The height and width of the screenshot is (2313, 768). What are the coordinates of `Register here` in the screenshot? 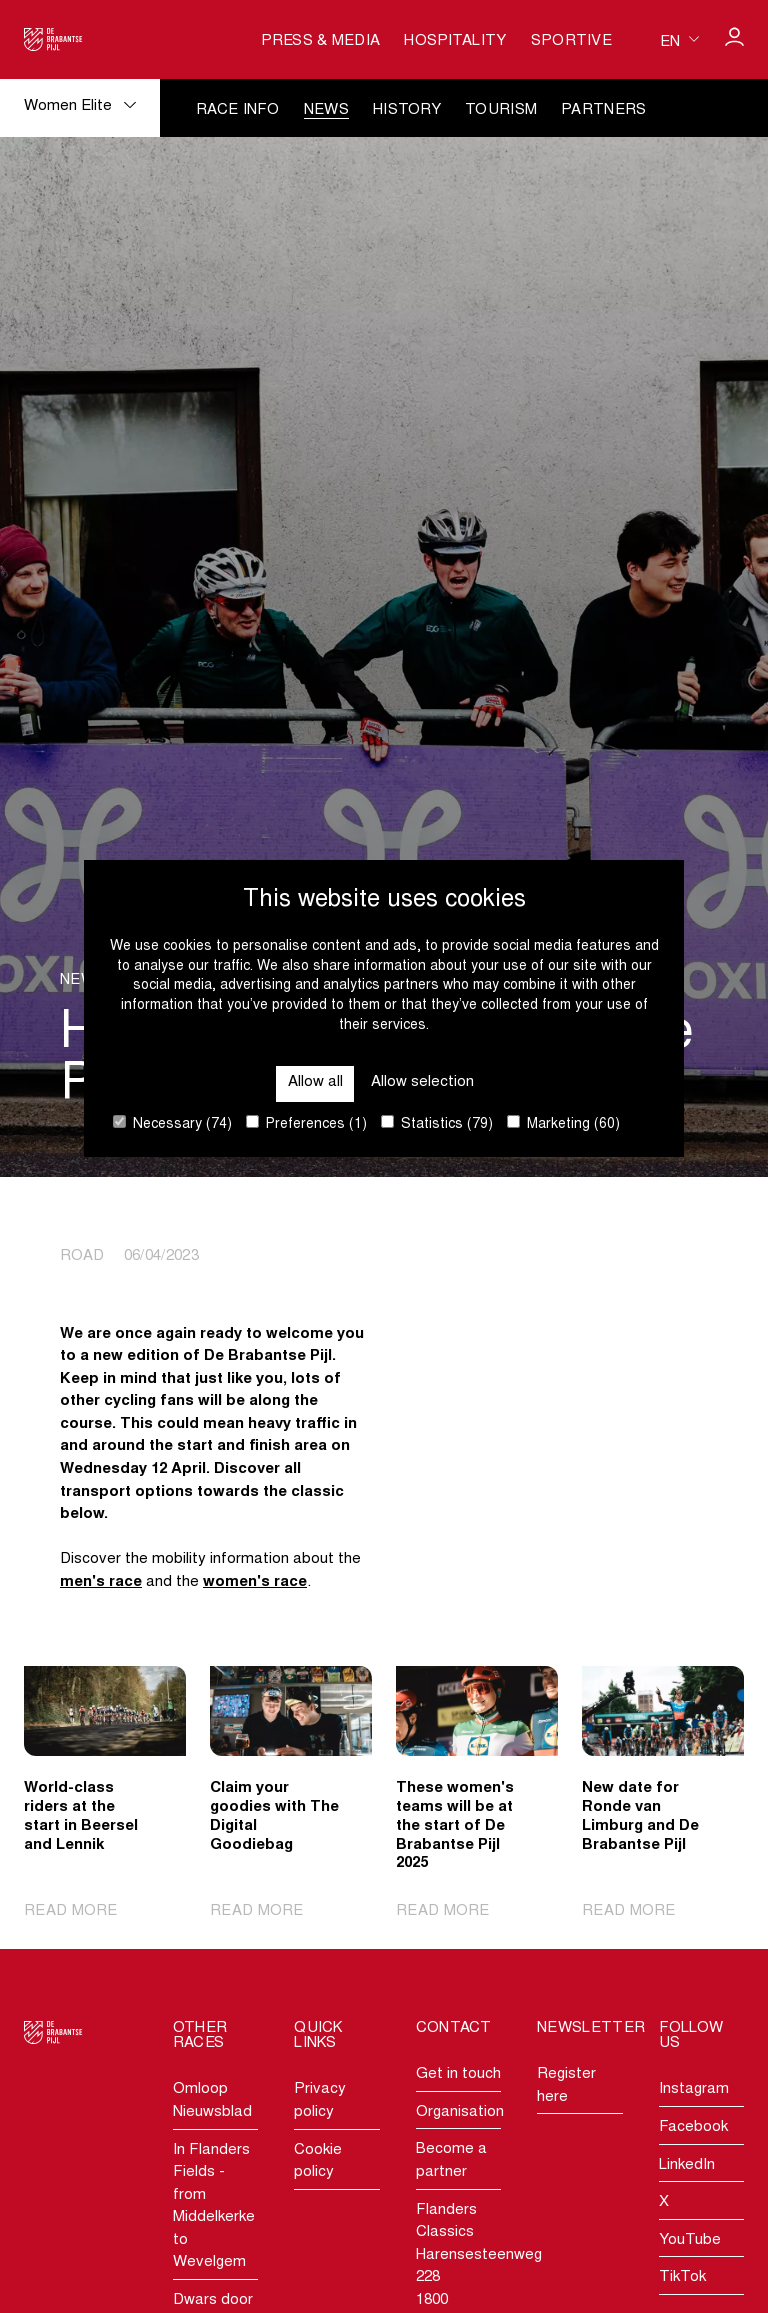 It's located at (566, 2086).